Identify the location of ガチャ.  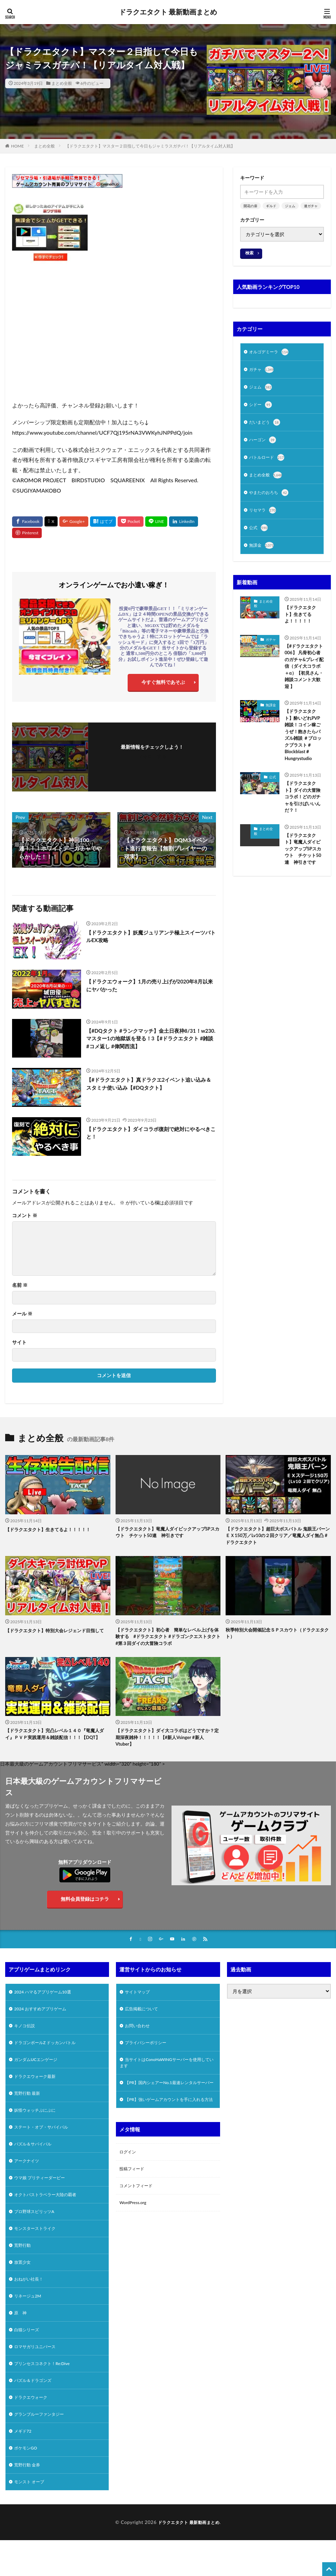
(262, 370).